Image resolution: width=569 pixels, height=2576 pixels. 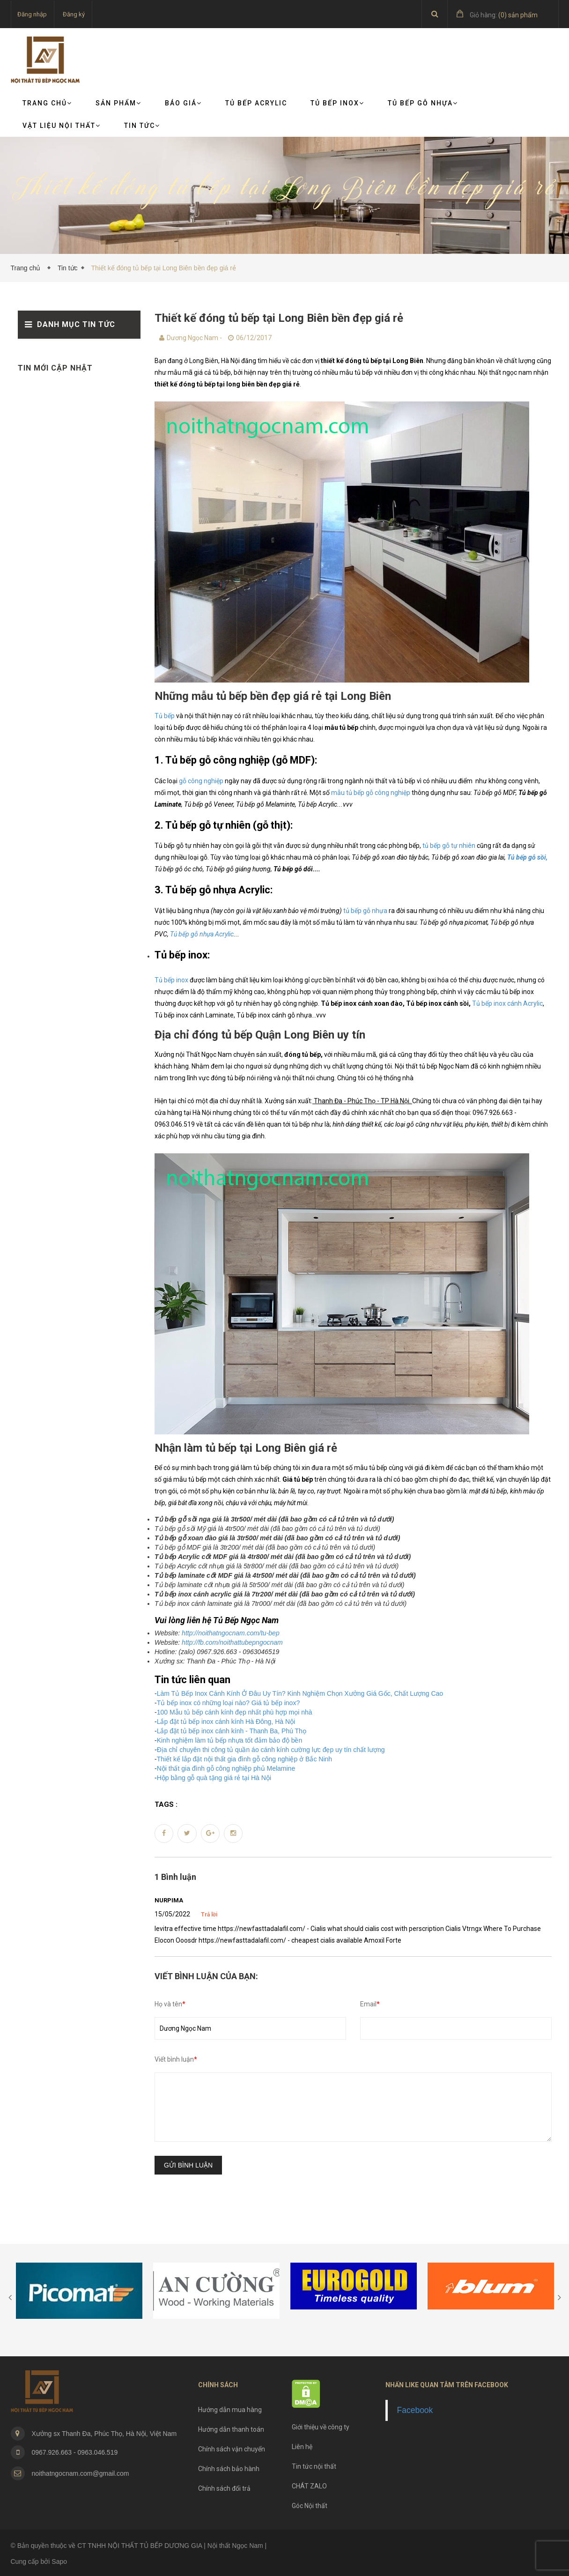 I want to click on Đăng ký, so click(x=74, y=14).